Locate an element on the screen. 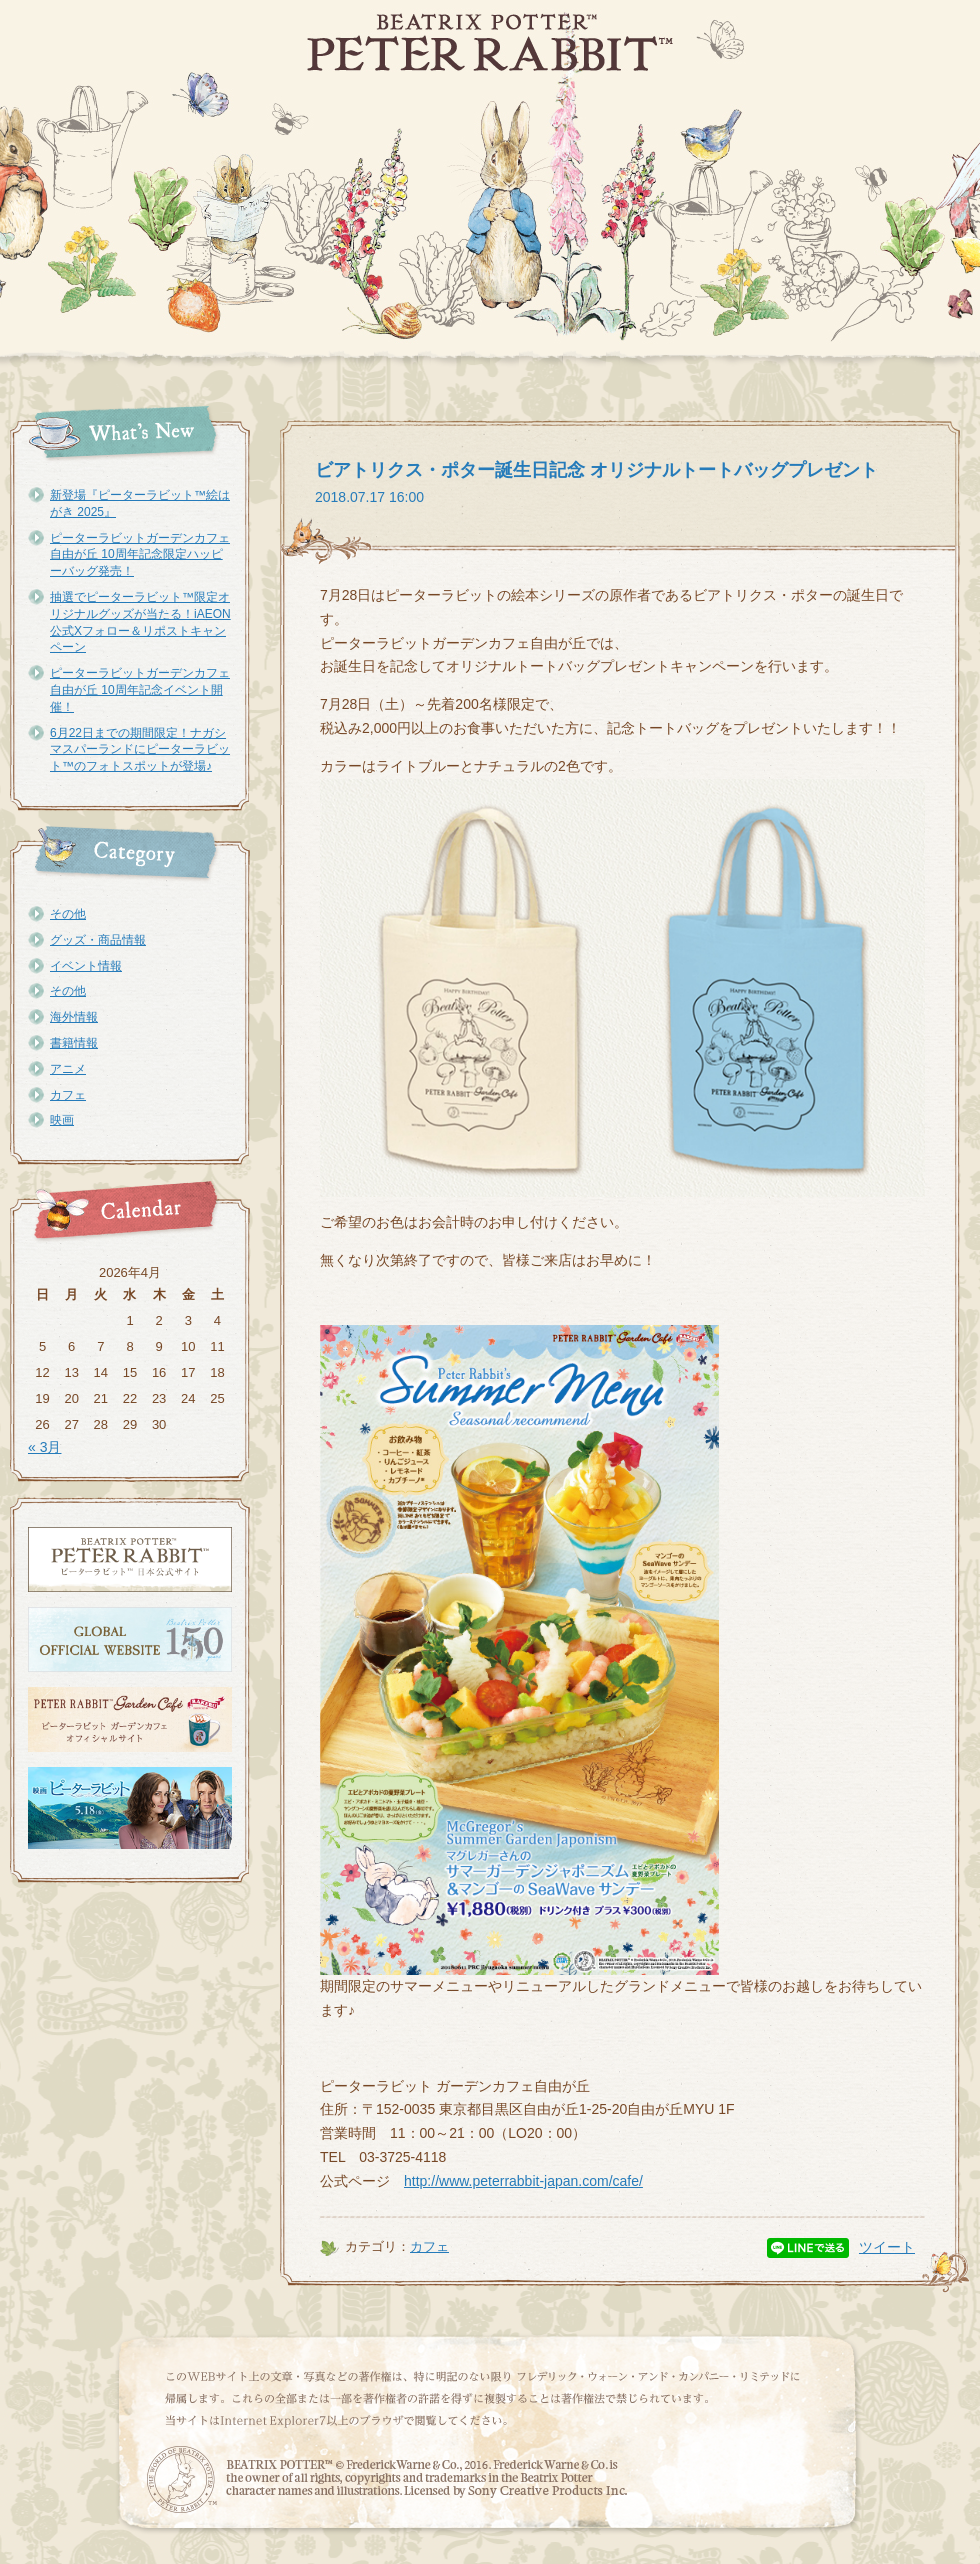  書籍情報 is located at coordinates (74, 1043).